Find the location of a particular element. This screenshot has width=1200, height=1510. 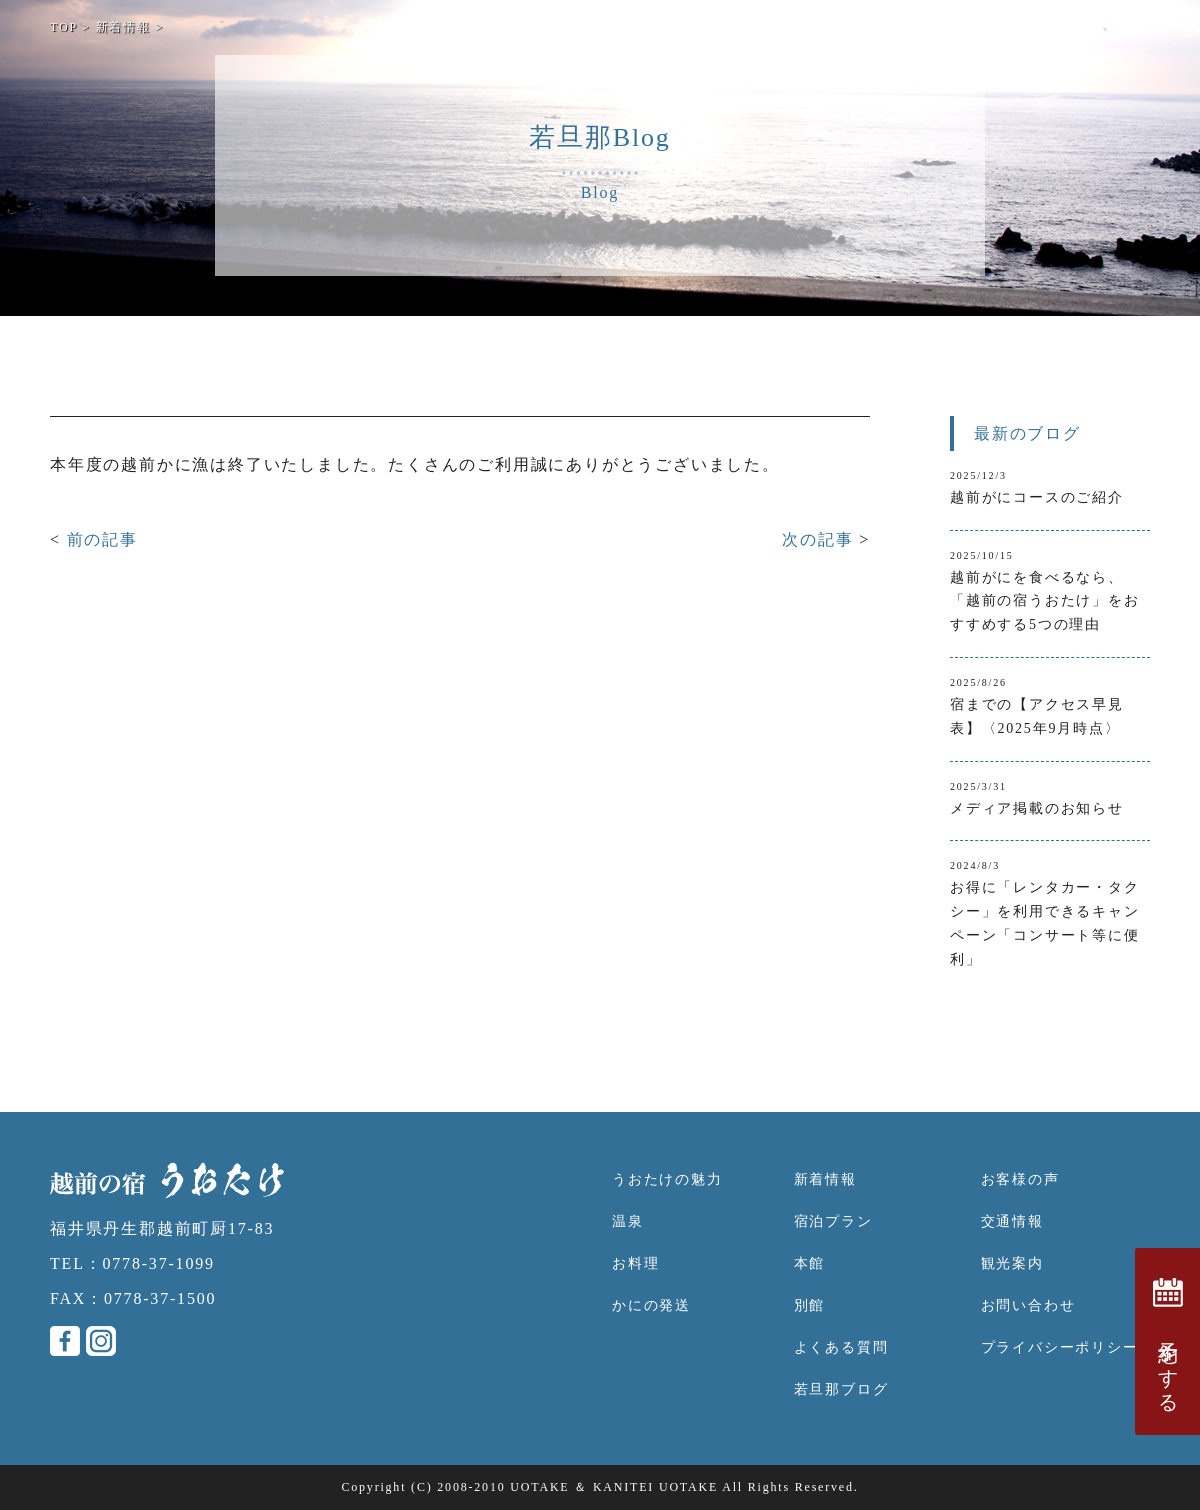

お客様の声 is located at coordinates (1020, 1179).